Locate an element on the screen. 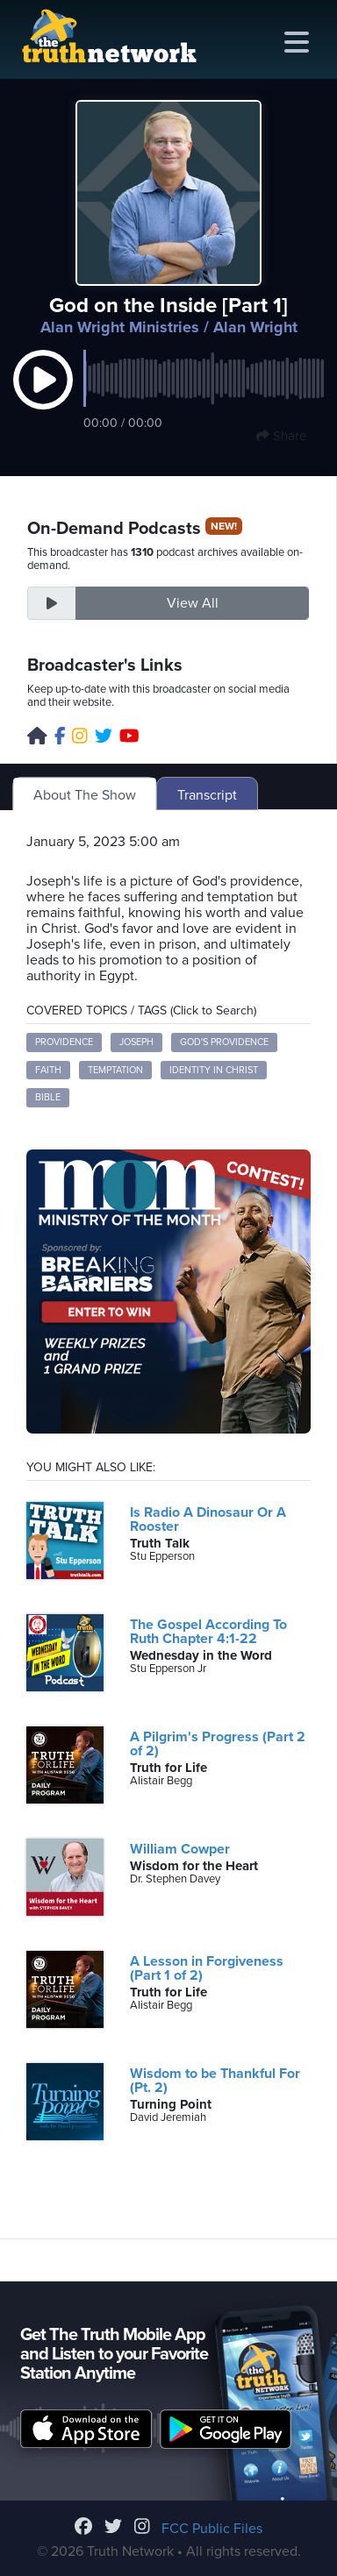  Transcript is located at coordinates (207, 795).